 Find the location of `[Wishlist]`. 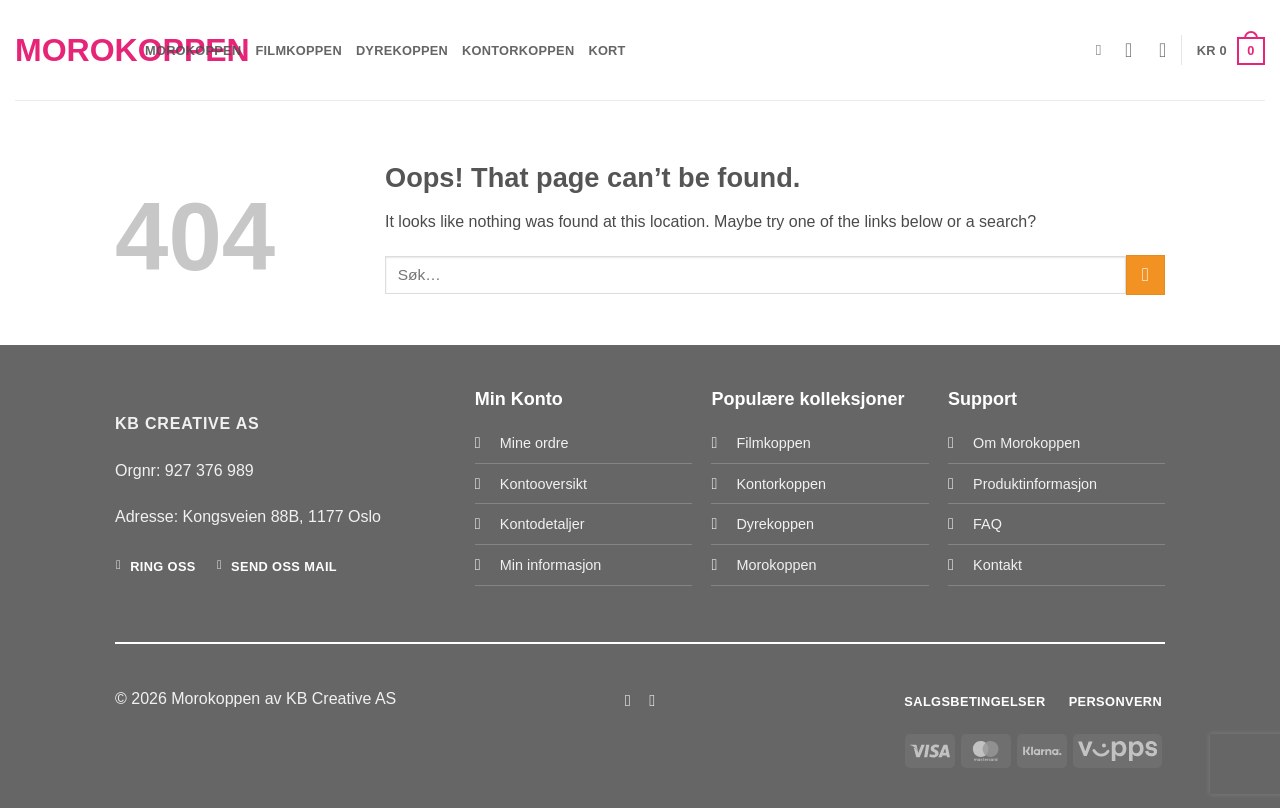

[Wishlist] is located at coordinates (1163, 50).